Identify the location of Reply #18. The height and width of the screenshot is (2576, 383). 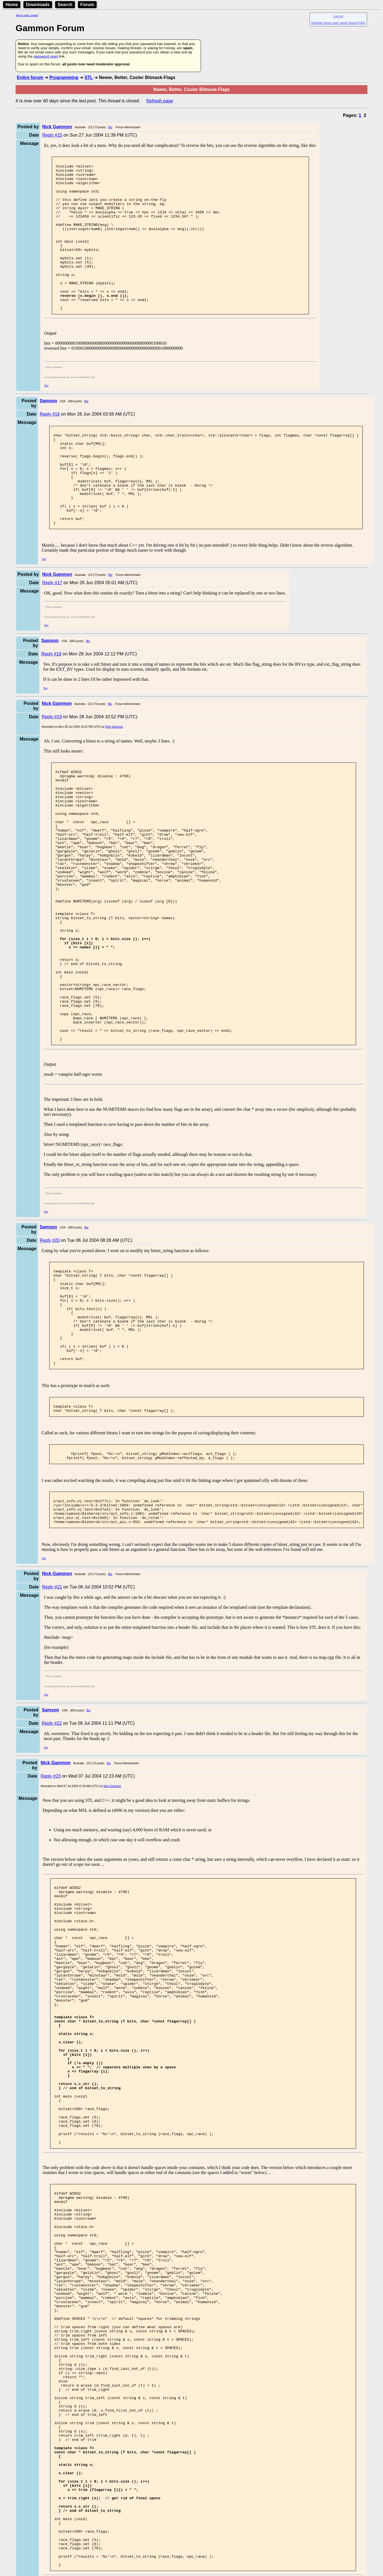
(51, 703).